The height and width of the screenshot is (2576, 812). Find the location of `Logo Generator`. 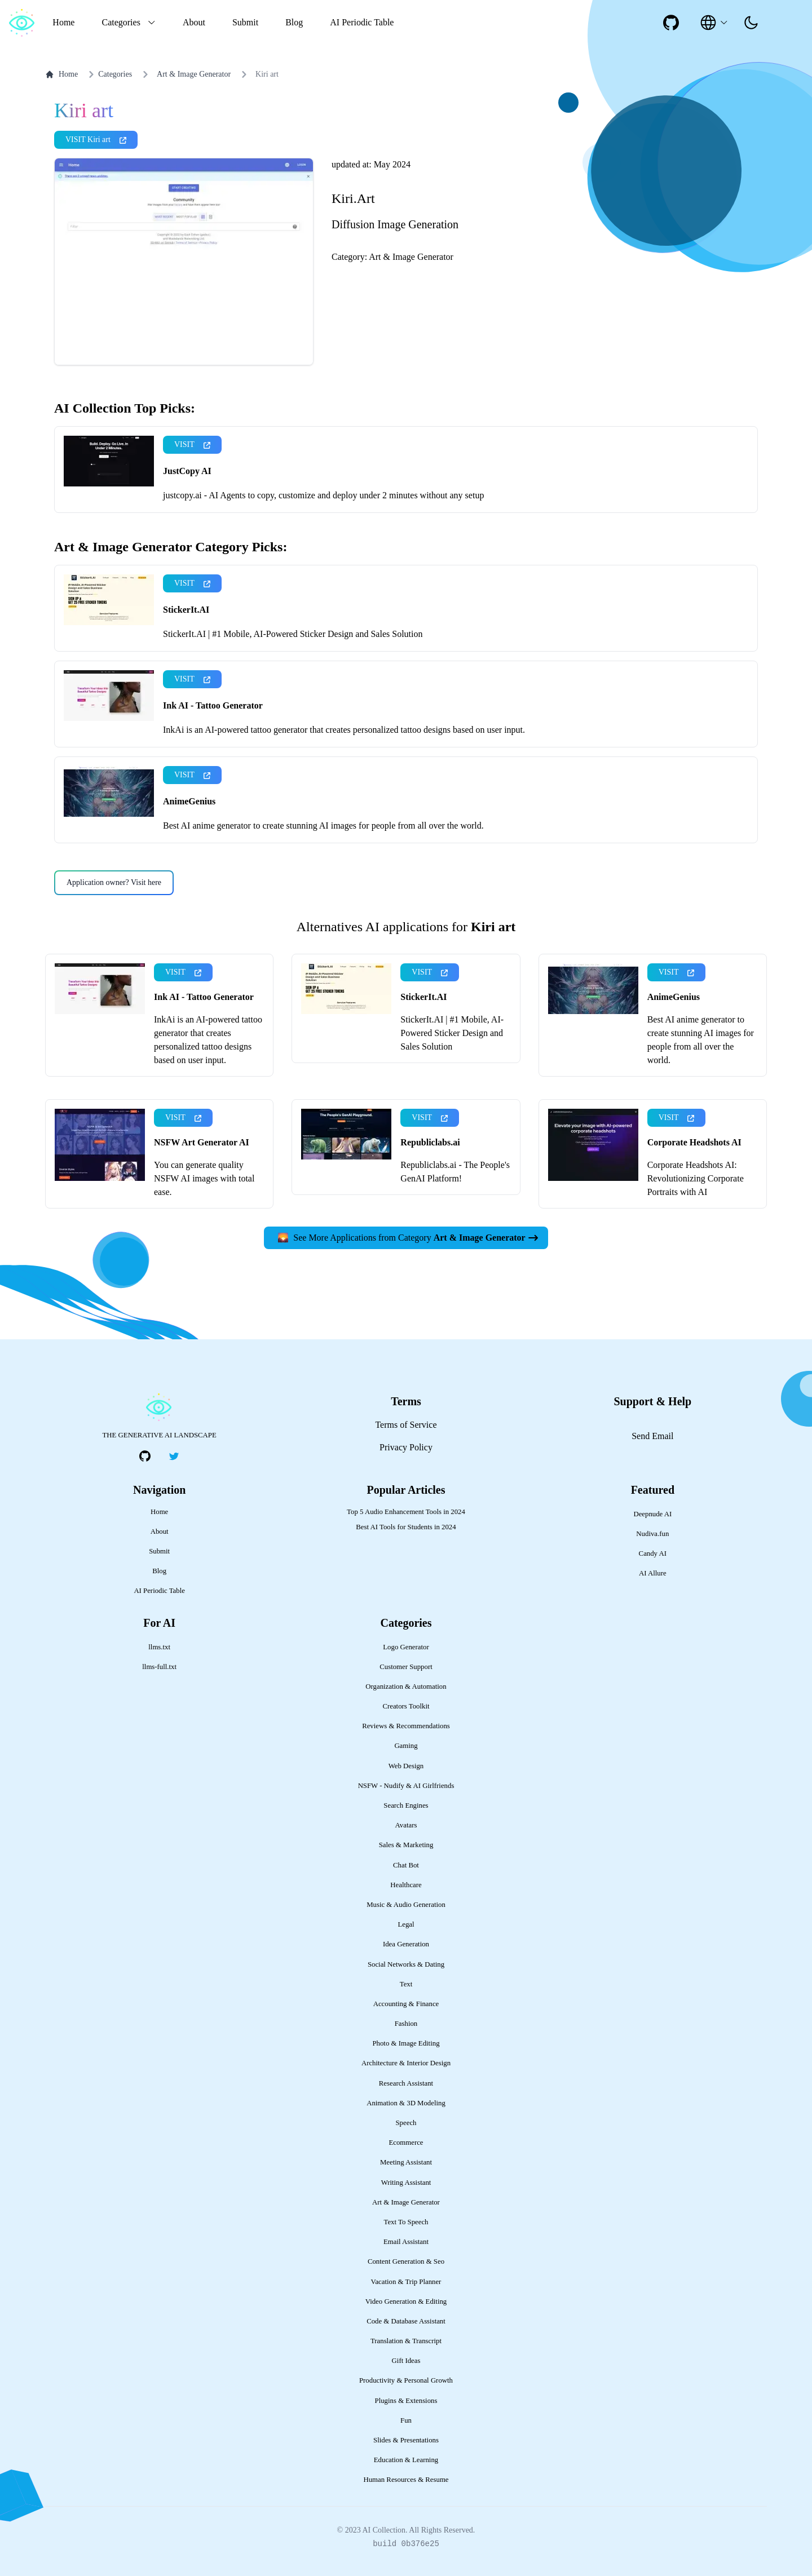

Logo Generator is located at coordinates (406, 1647).